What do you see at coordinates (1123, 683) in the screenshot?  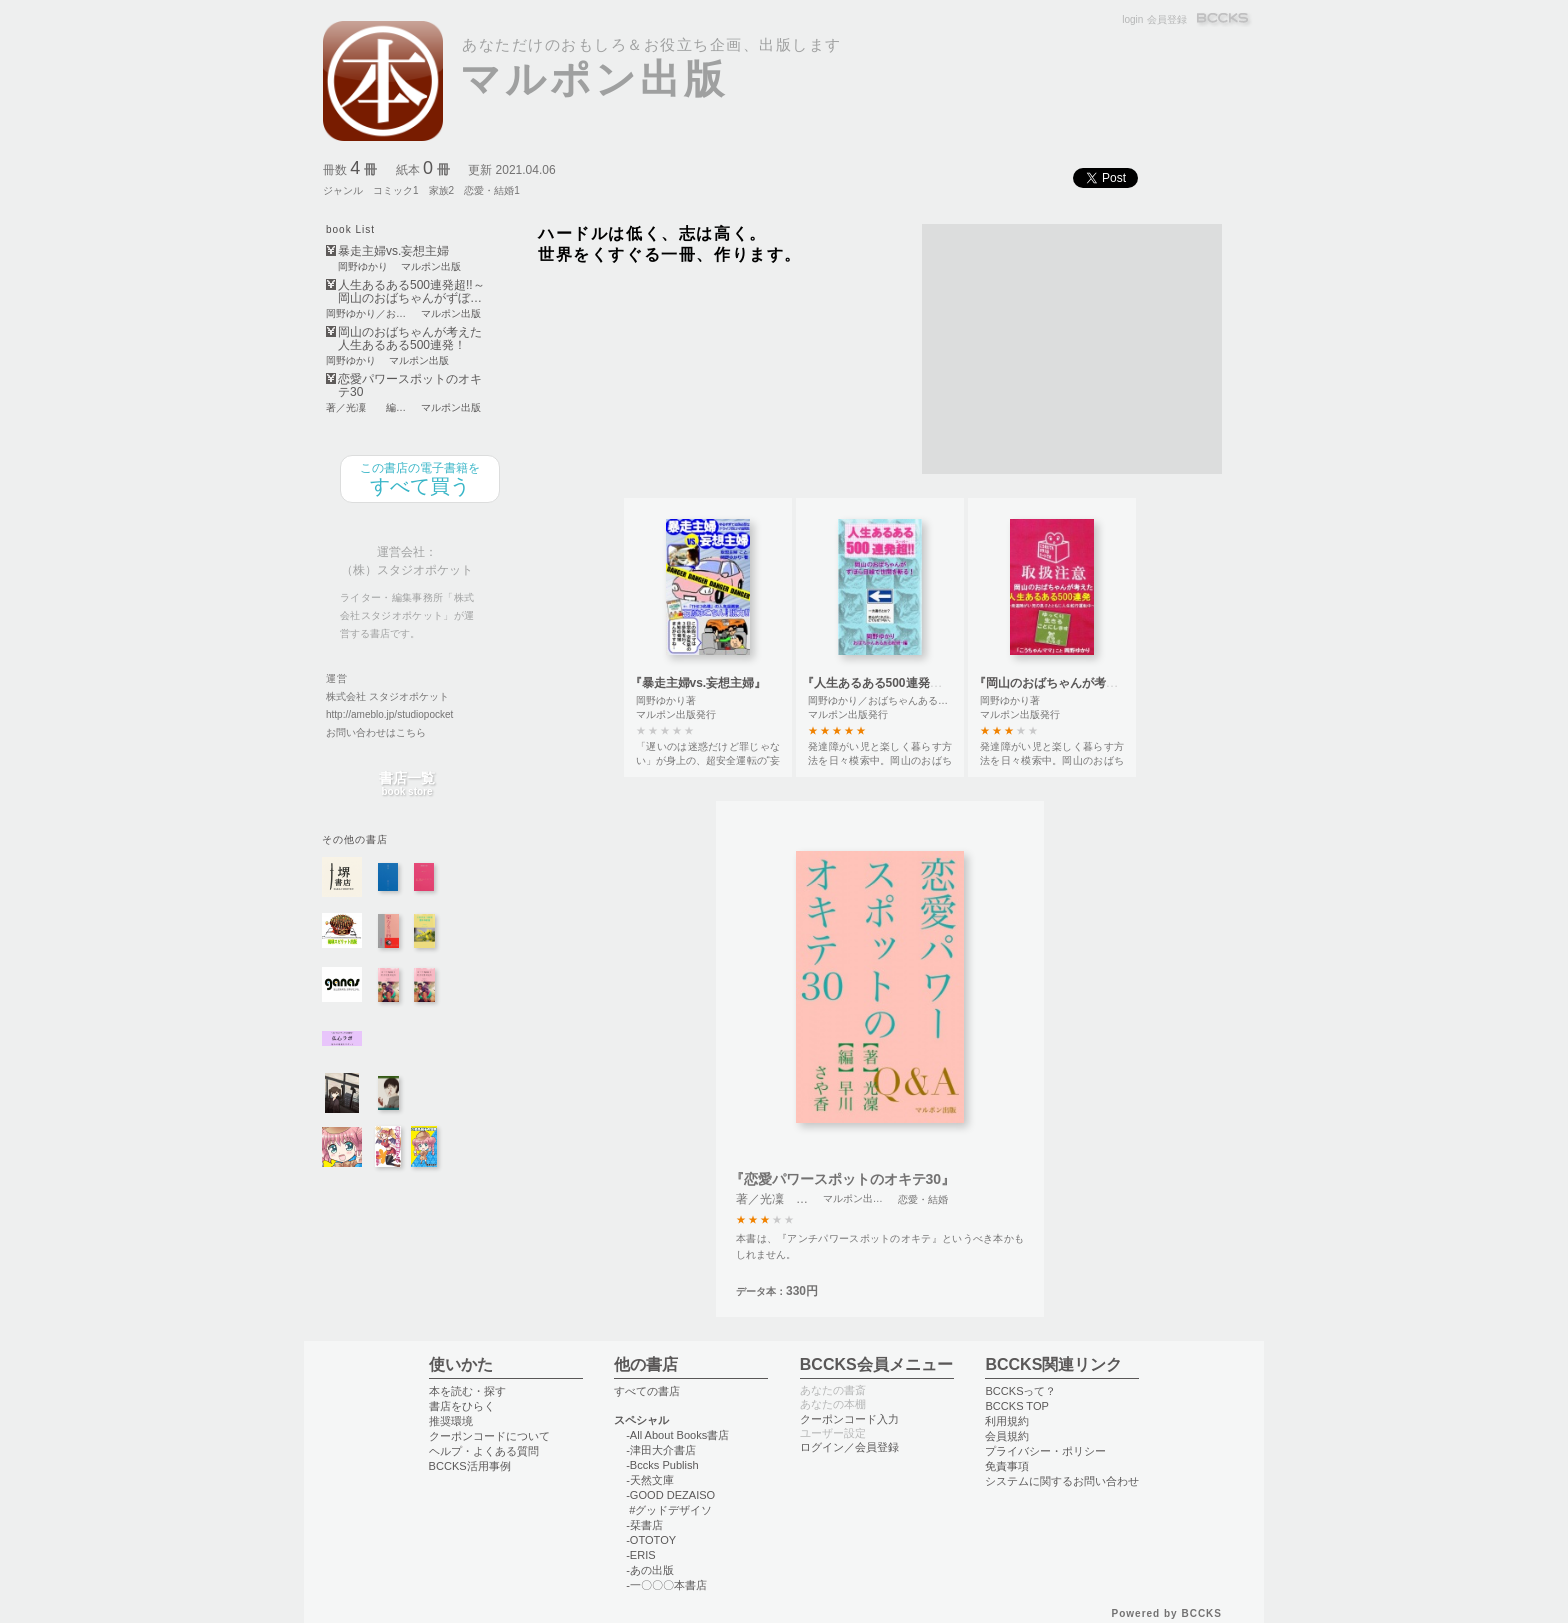 I see `『岡山のおばちゃんが考えた 人生あるある500連発！』` at bounding box center [1123, 683].